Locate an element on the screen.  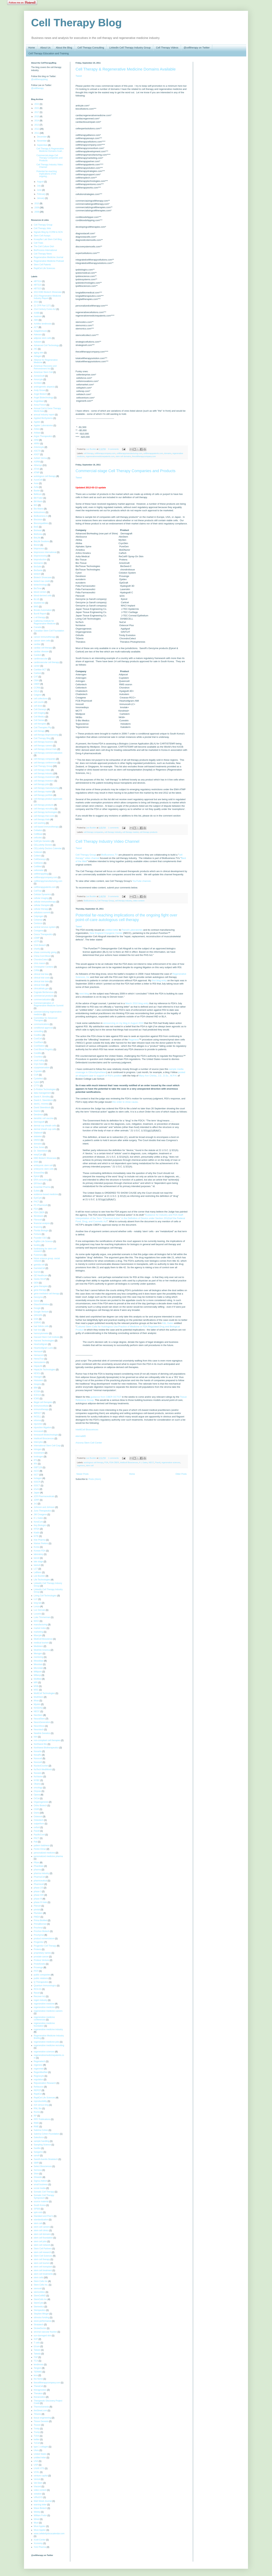
violation is located at coordinates (38, 2494).